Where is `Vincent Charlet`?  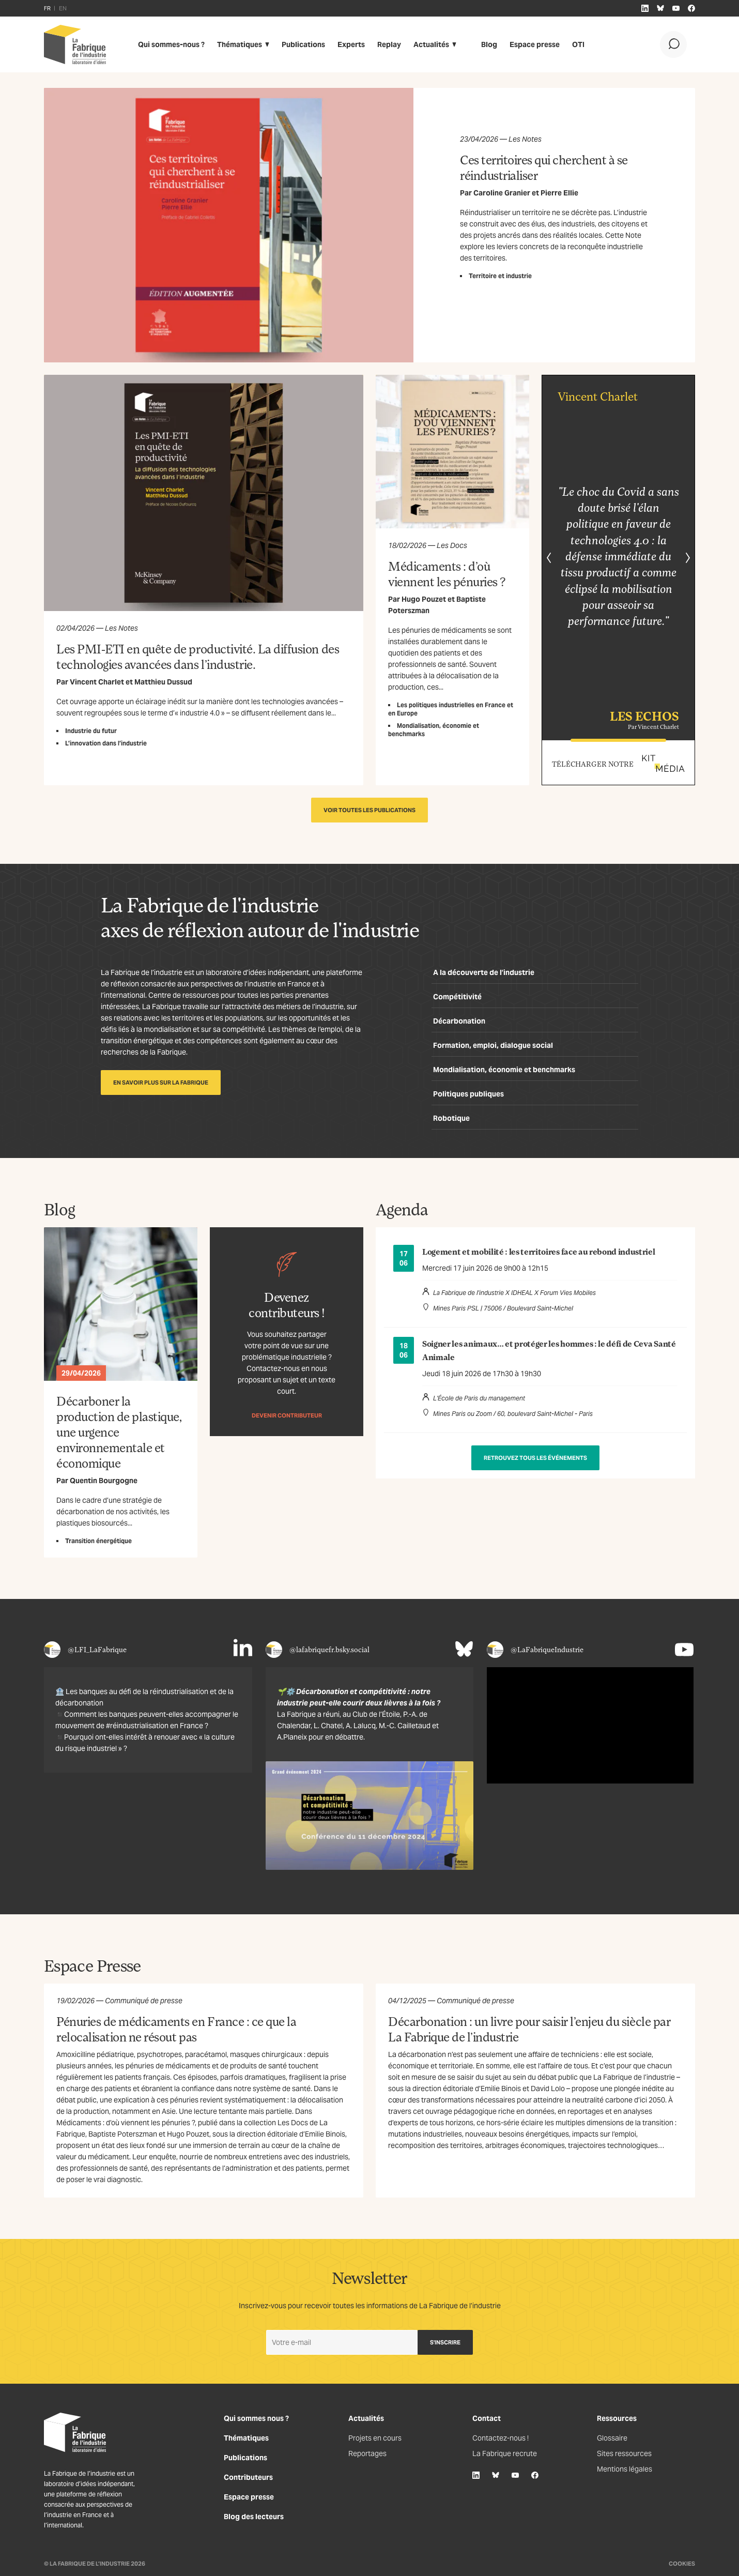 Vincent Charlet is located at coordinates (97, 682).